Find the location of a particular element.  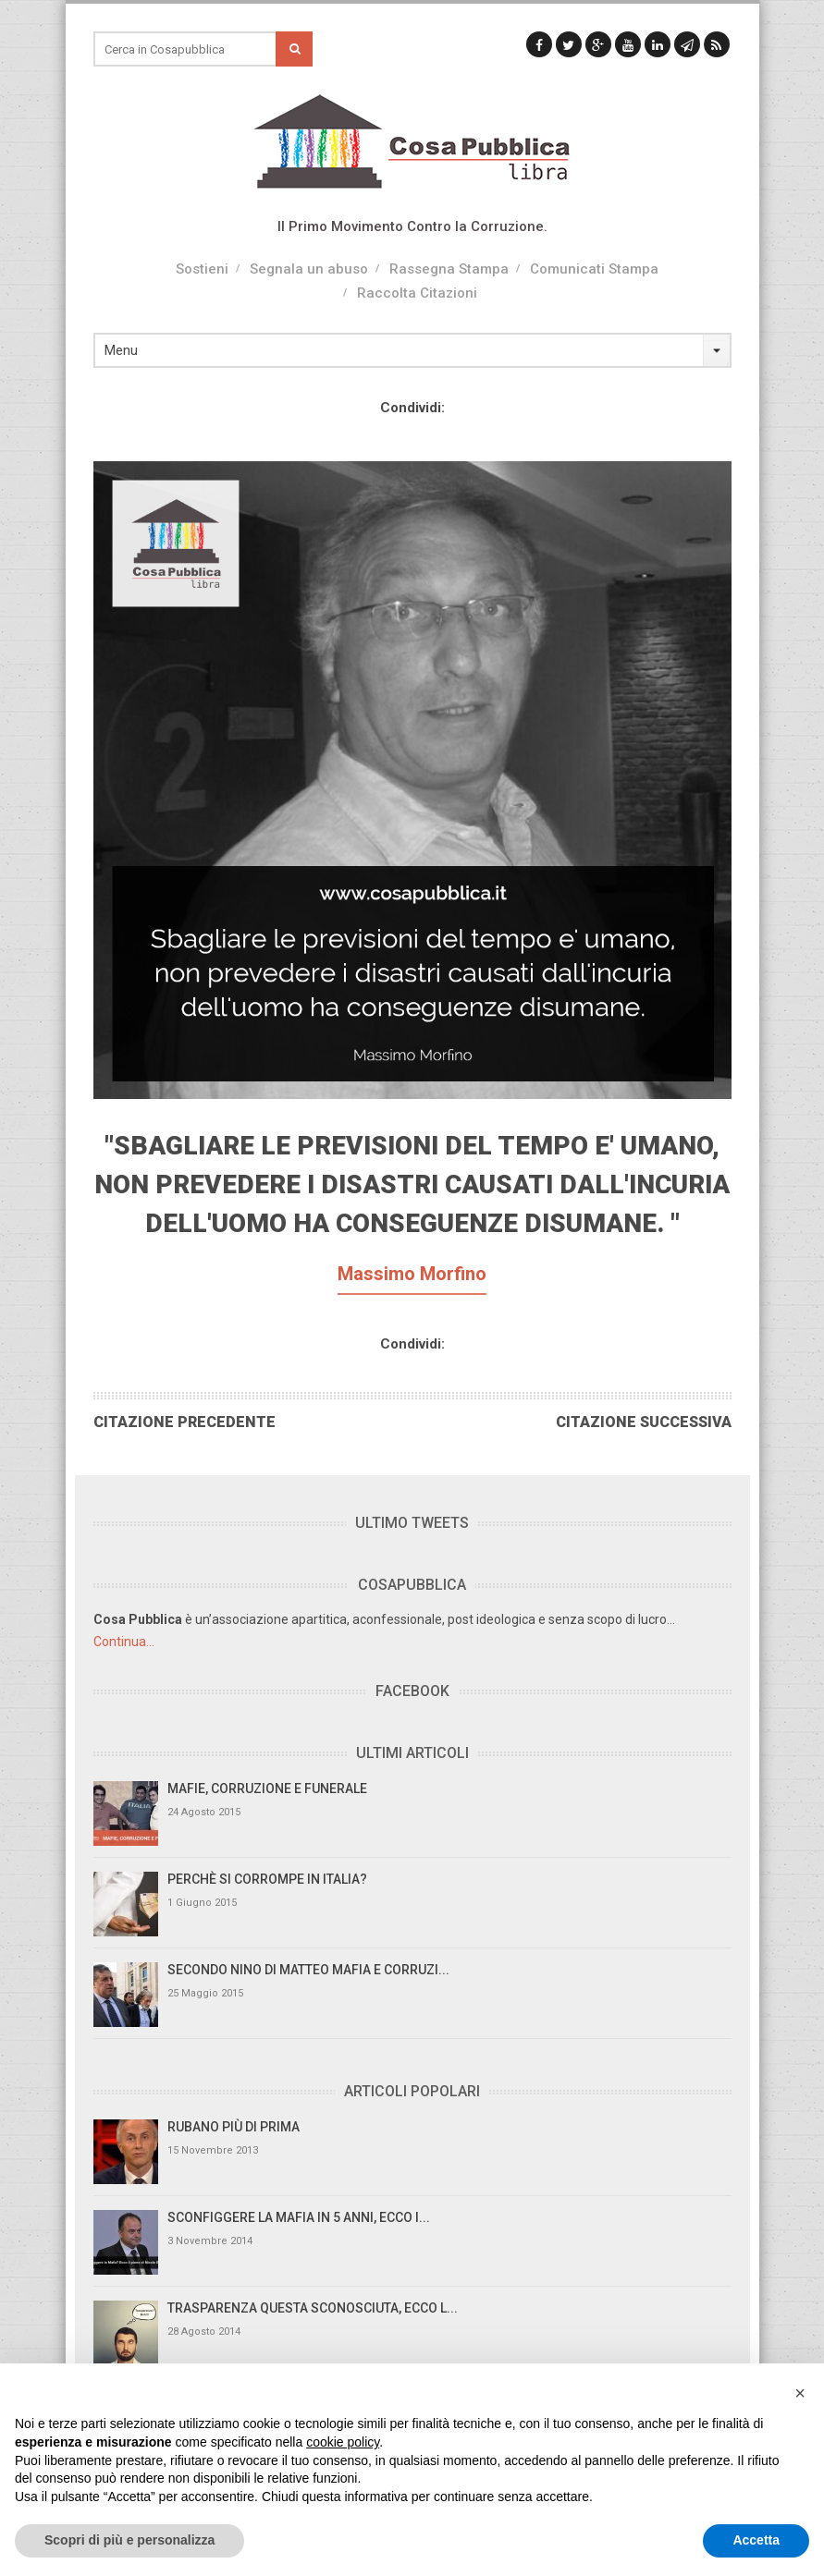

Segnala un abuso is located at coordinates (309, 269).